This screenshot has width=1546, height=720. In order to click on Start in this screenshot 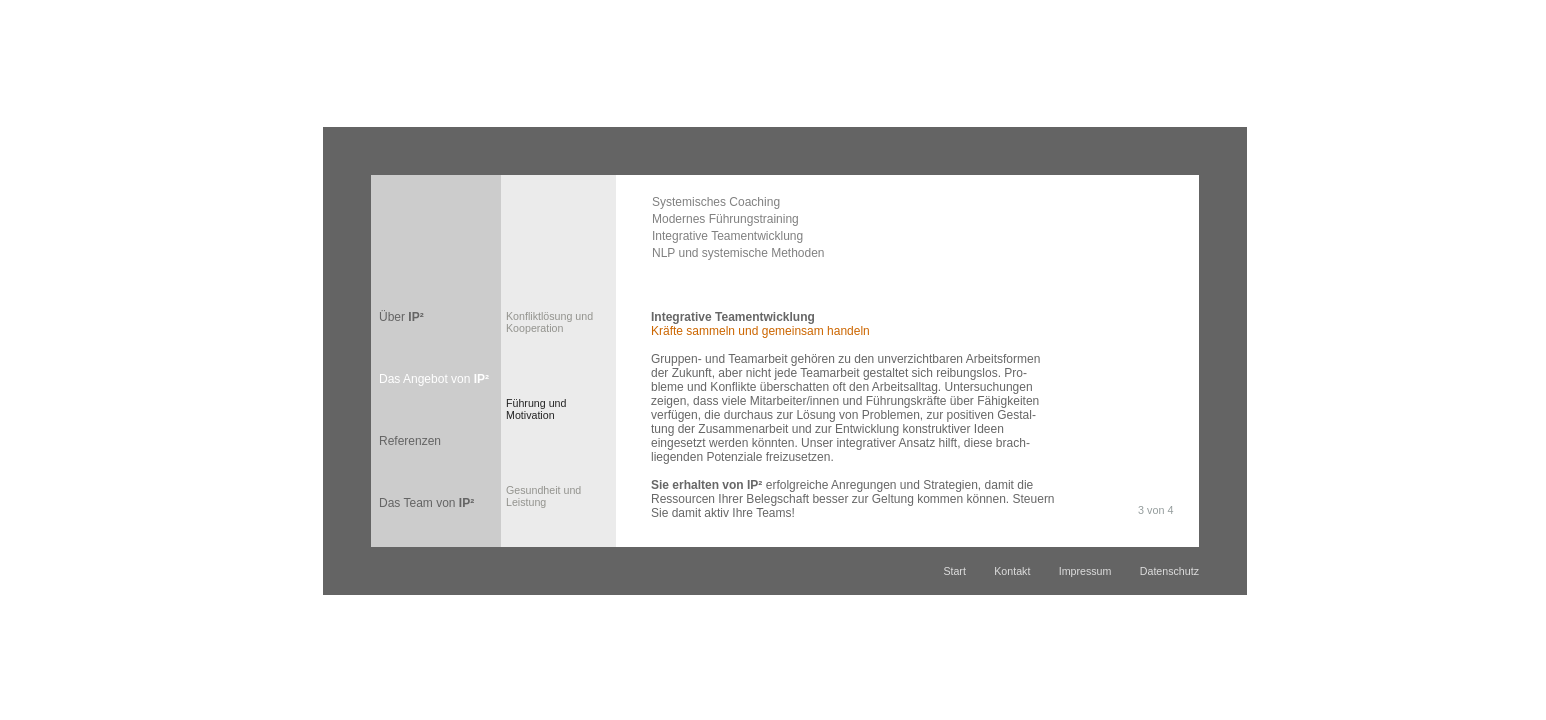, I will do `click(954, 571)`.